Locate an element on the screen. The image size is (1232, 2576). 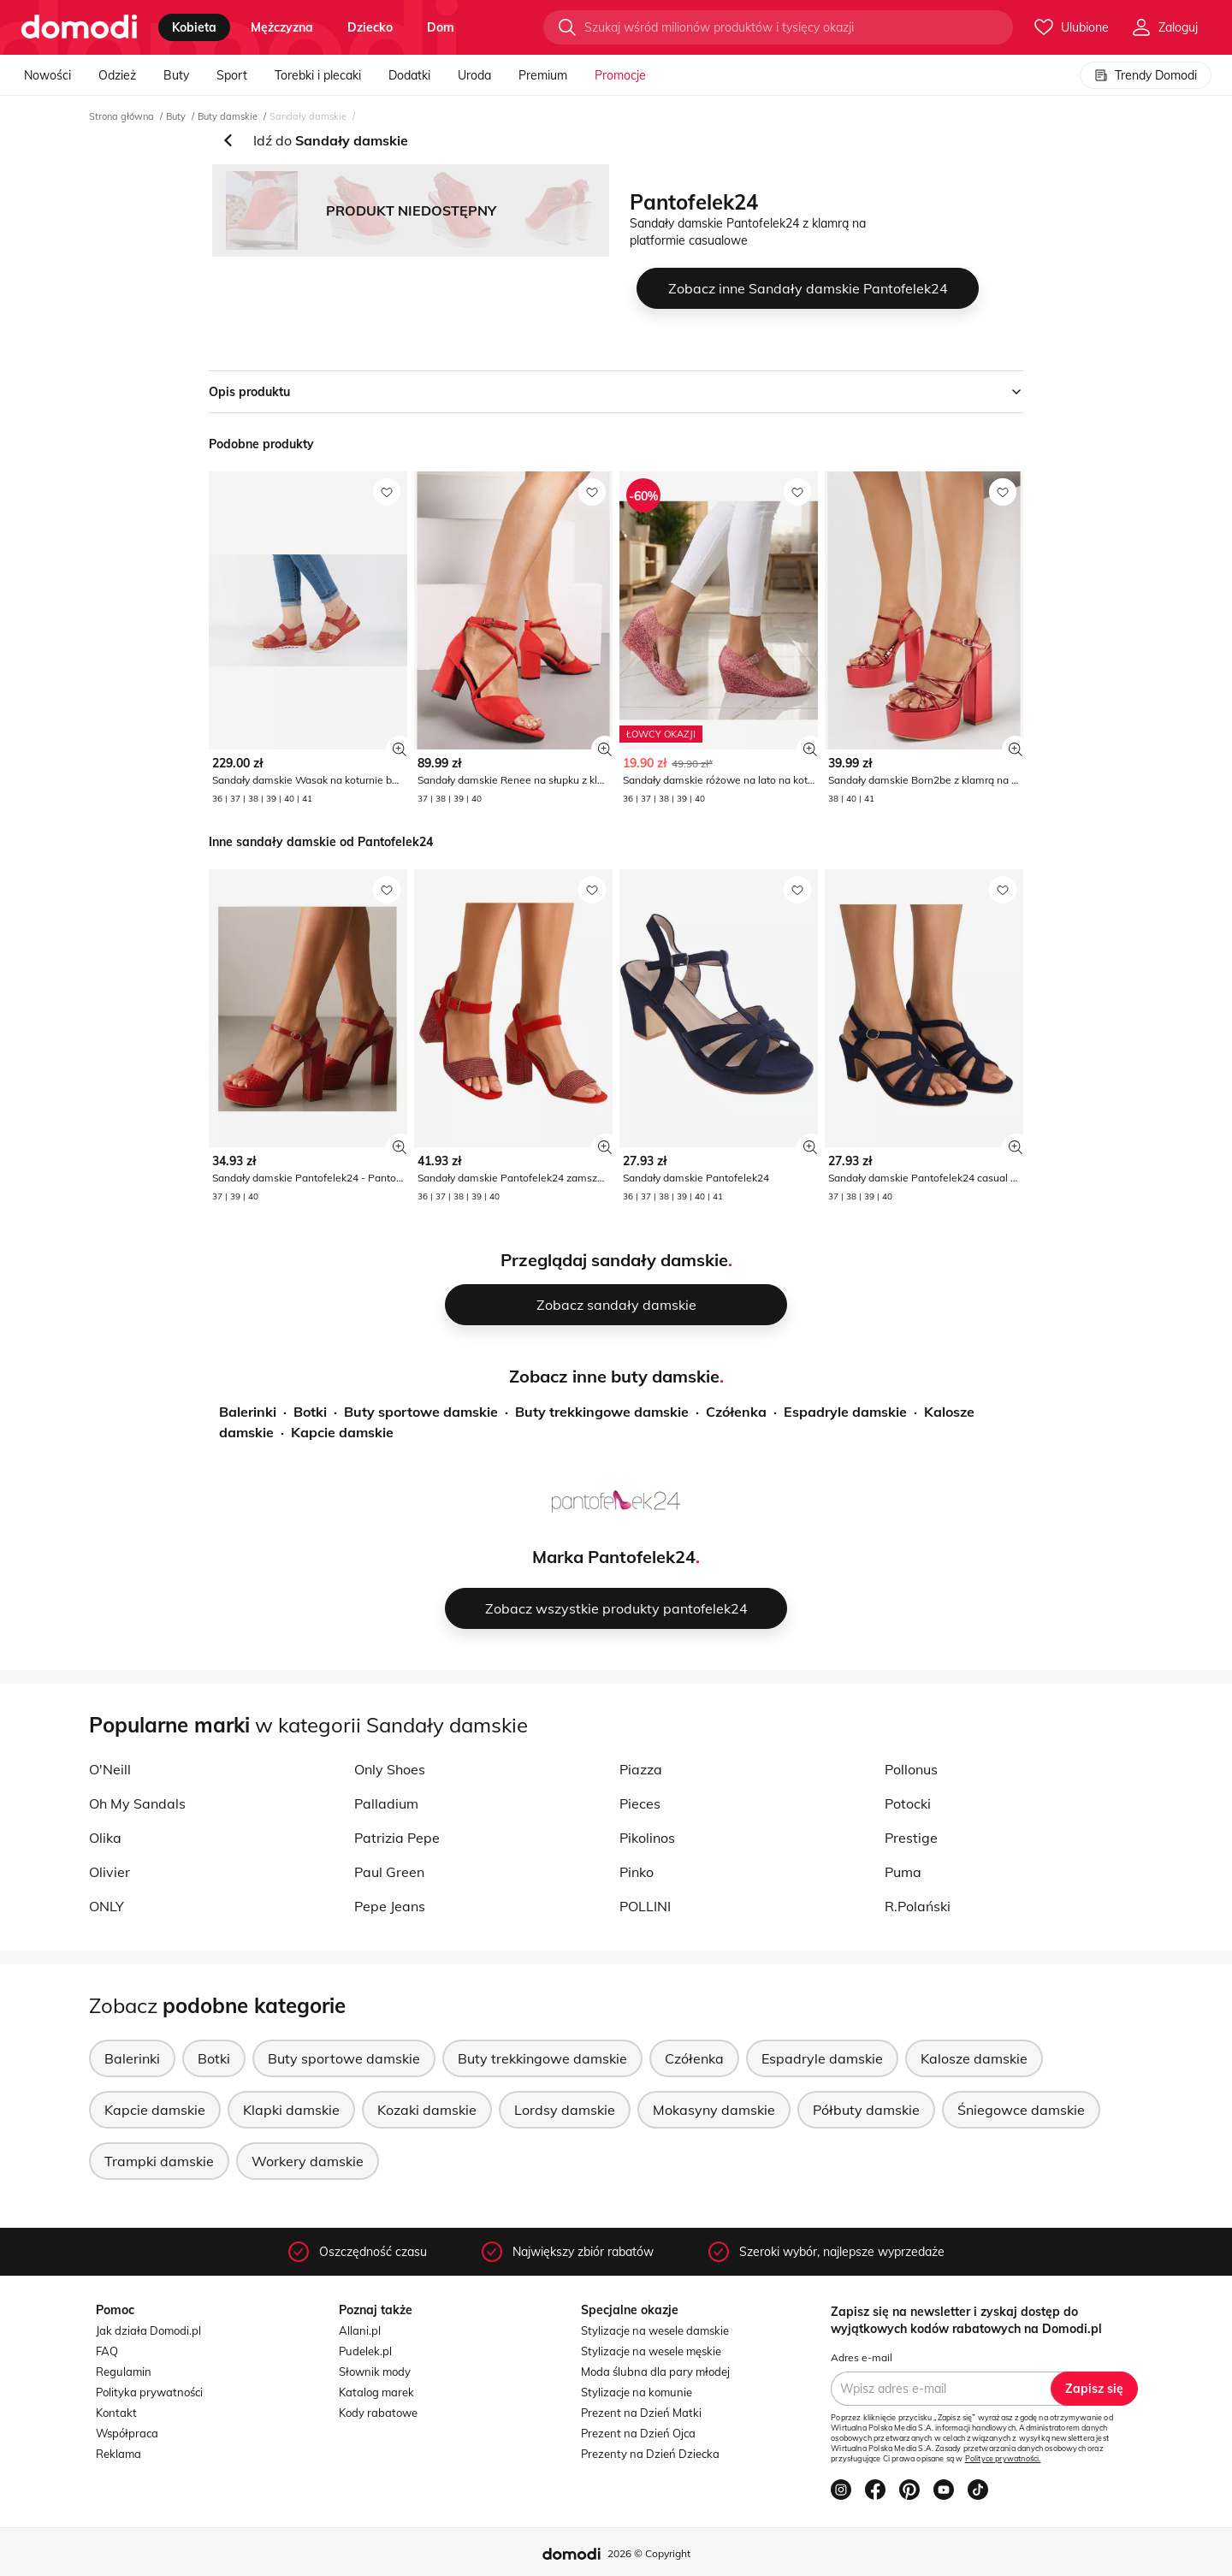
Olika is located at coordinates (105, 1837).